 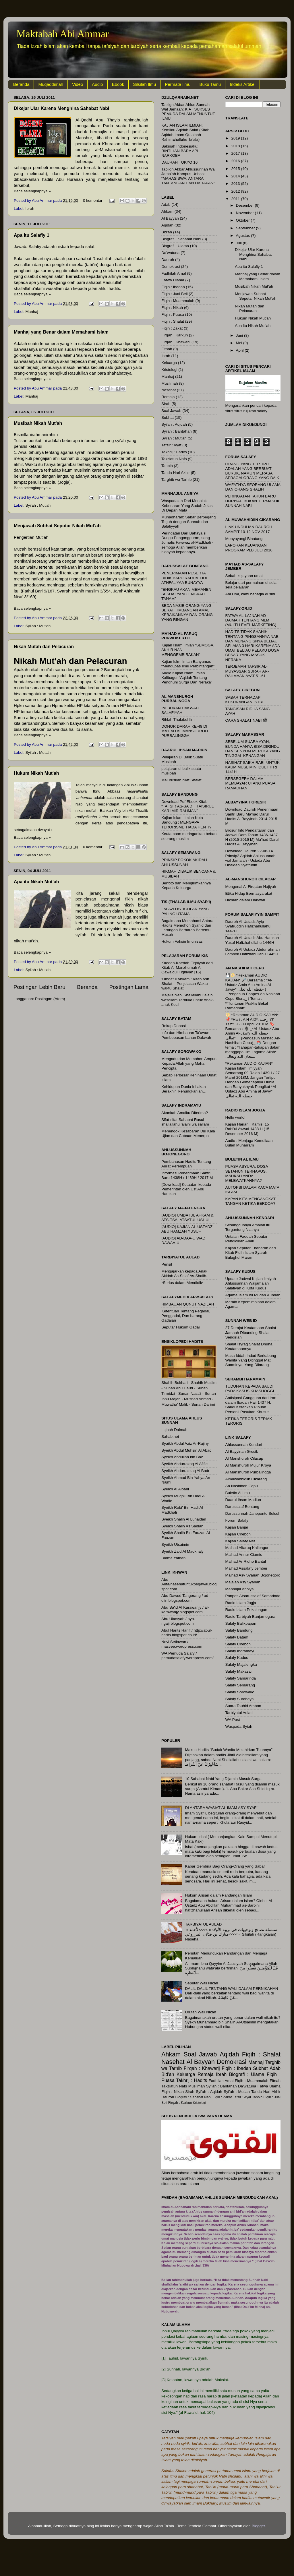 I want to click on Syeikh Abdurrazzaq Al Badr, so click(x=185, y=1471).